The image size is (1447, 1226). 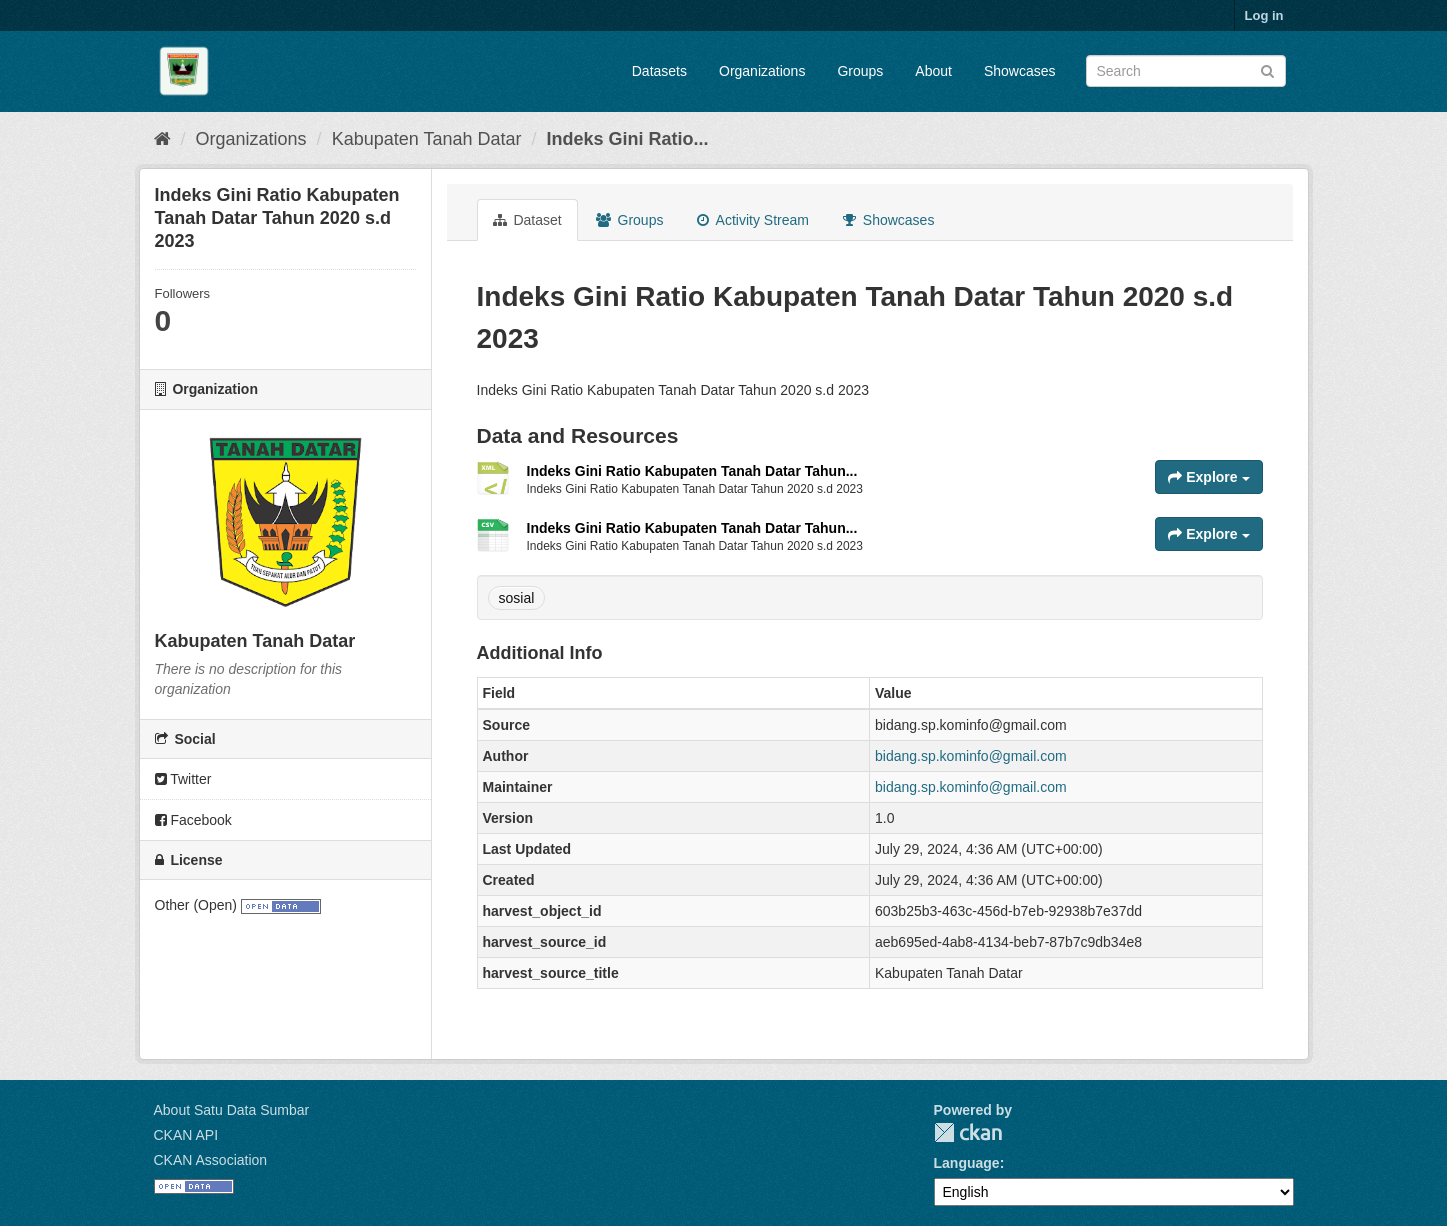 I want to click on Activity Stream, so click(x=752, y=220).